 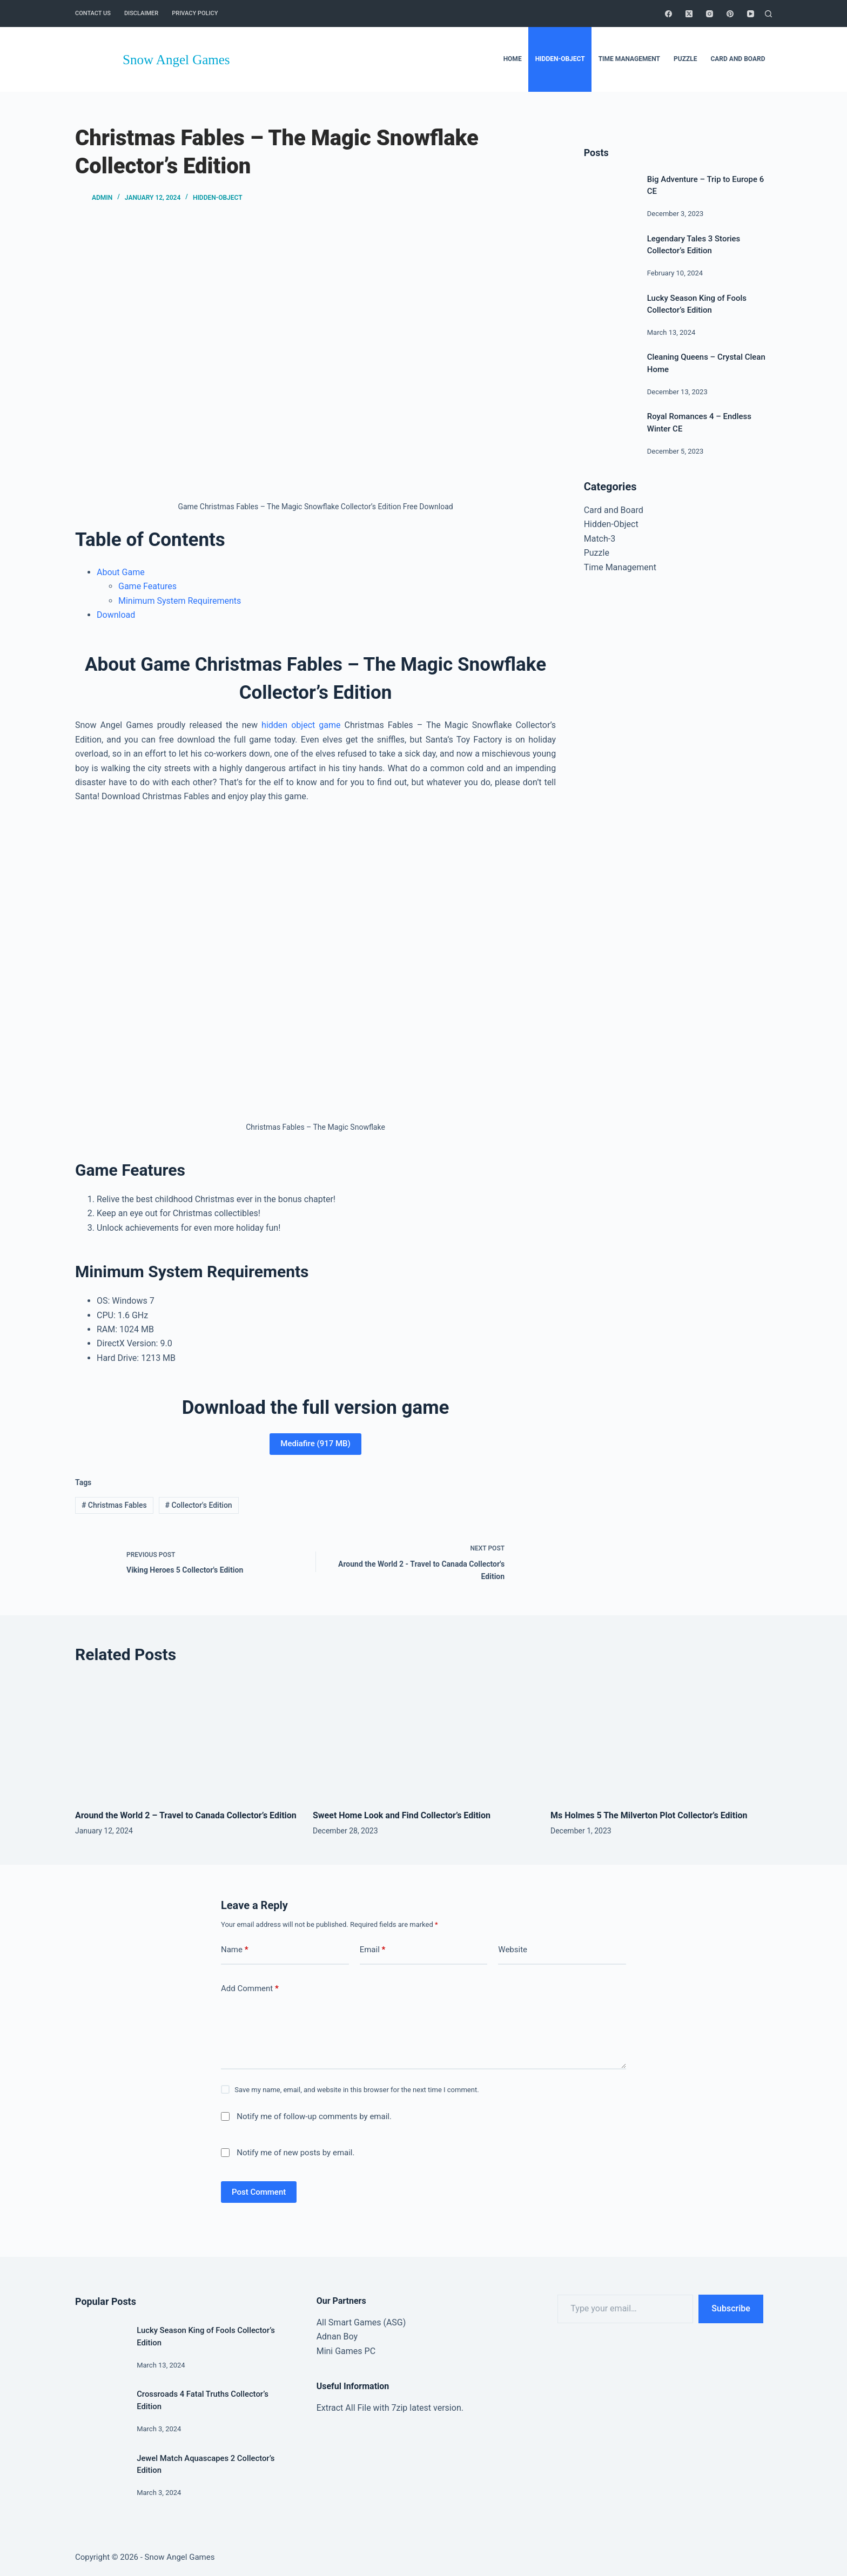 What do you see at coordinates (730, 13) in the screenshot?
I see `[Pinterest]` at bounding box center [730, 13].